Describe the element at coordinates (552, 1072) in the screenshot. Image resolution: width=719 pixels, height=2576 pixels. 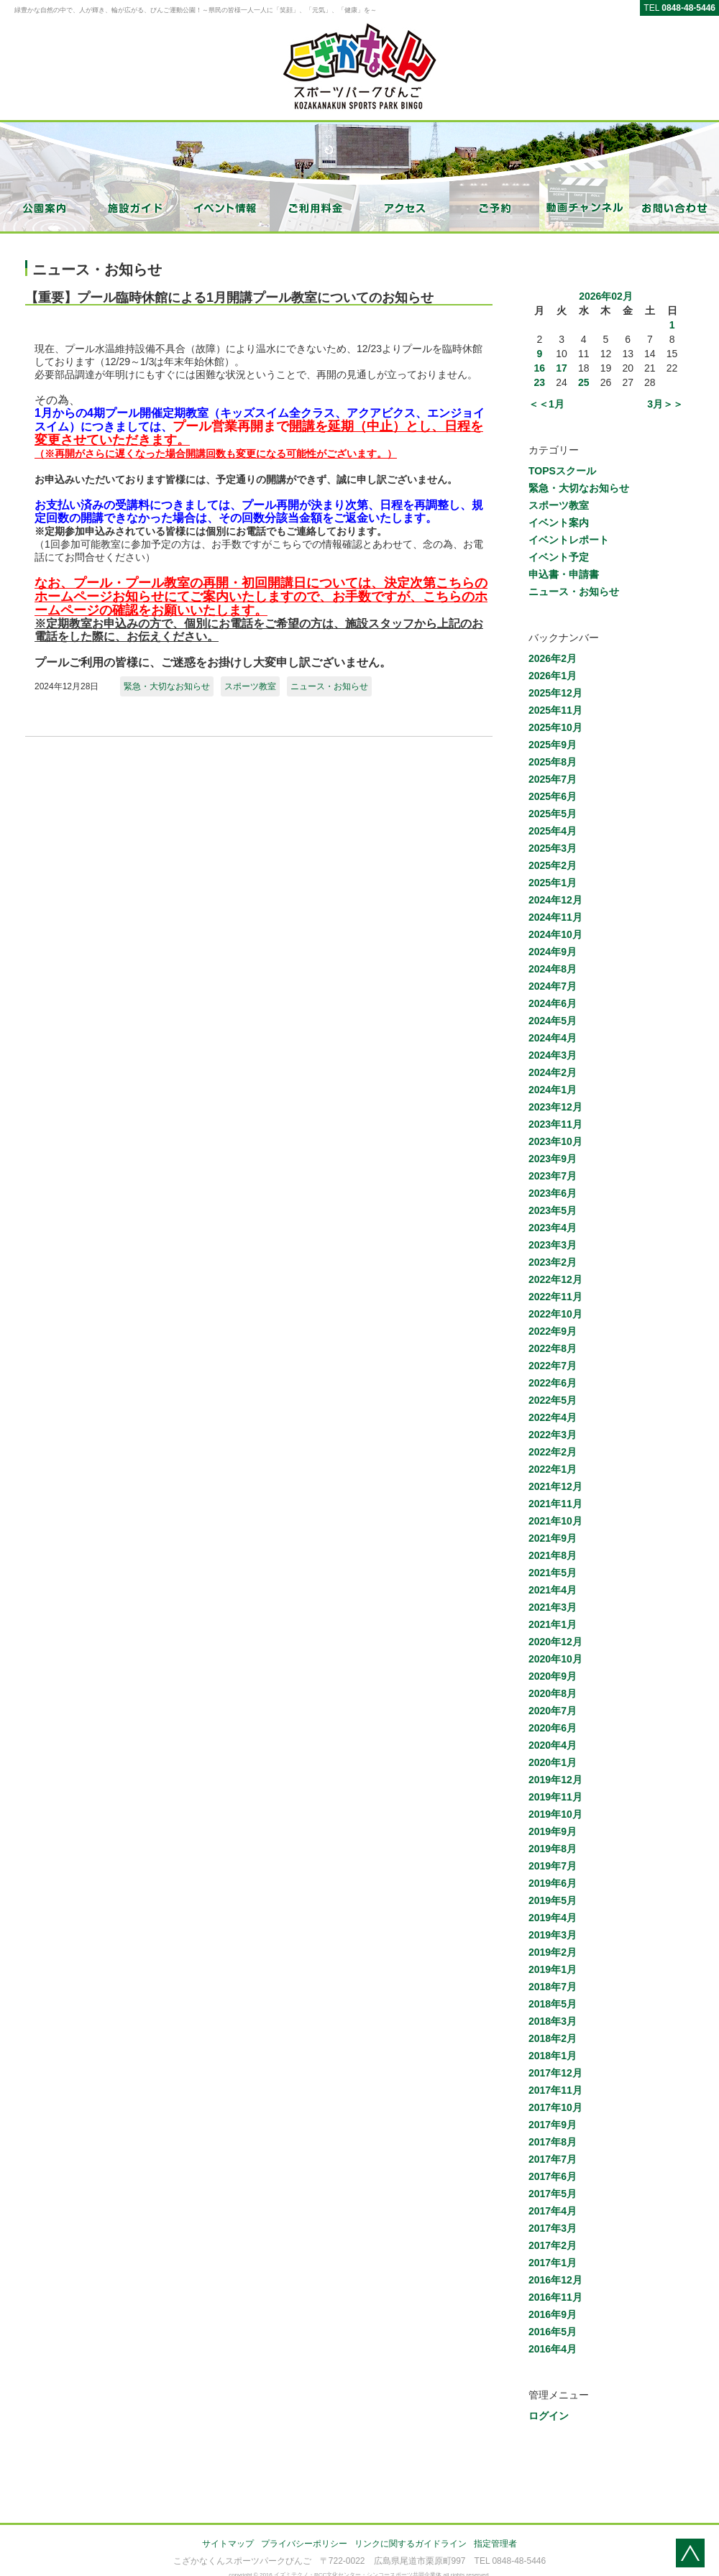
I see `2024年2月` at that location.